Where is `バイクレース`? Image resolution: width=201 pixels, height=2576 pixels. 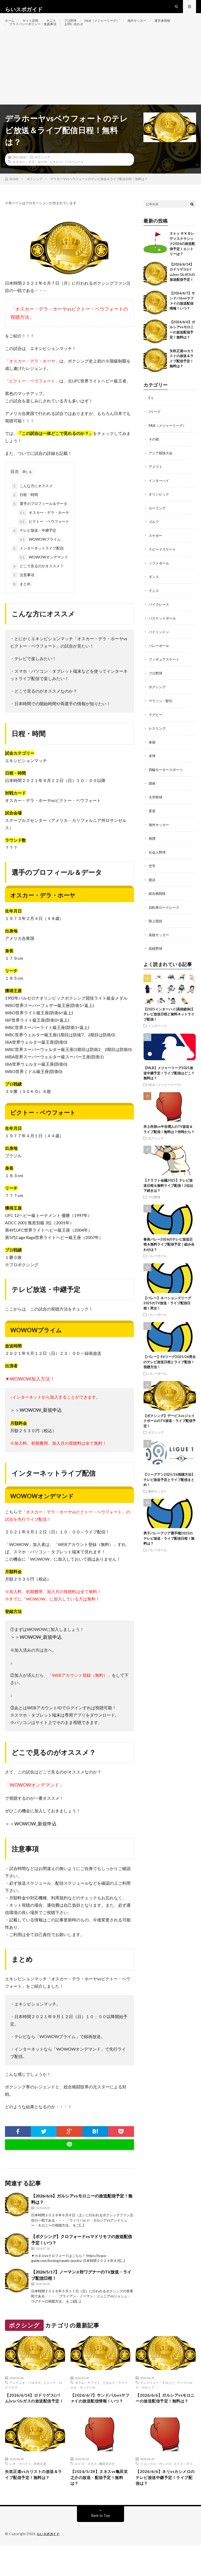
バイクレース is located at coordinates (160, 620).